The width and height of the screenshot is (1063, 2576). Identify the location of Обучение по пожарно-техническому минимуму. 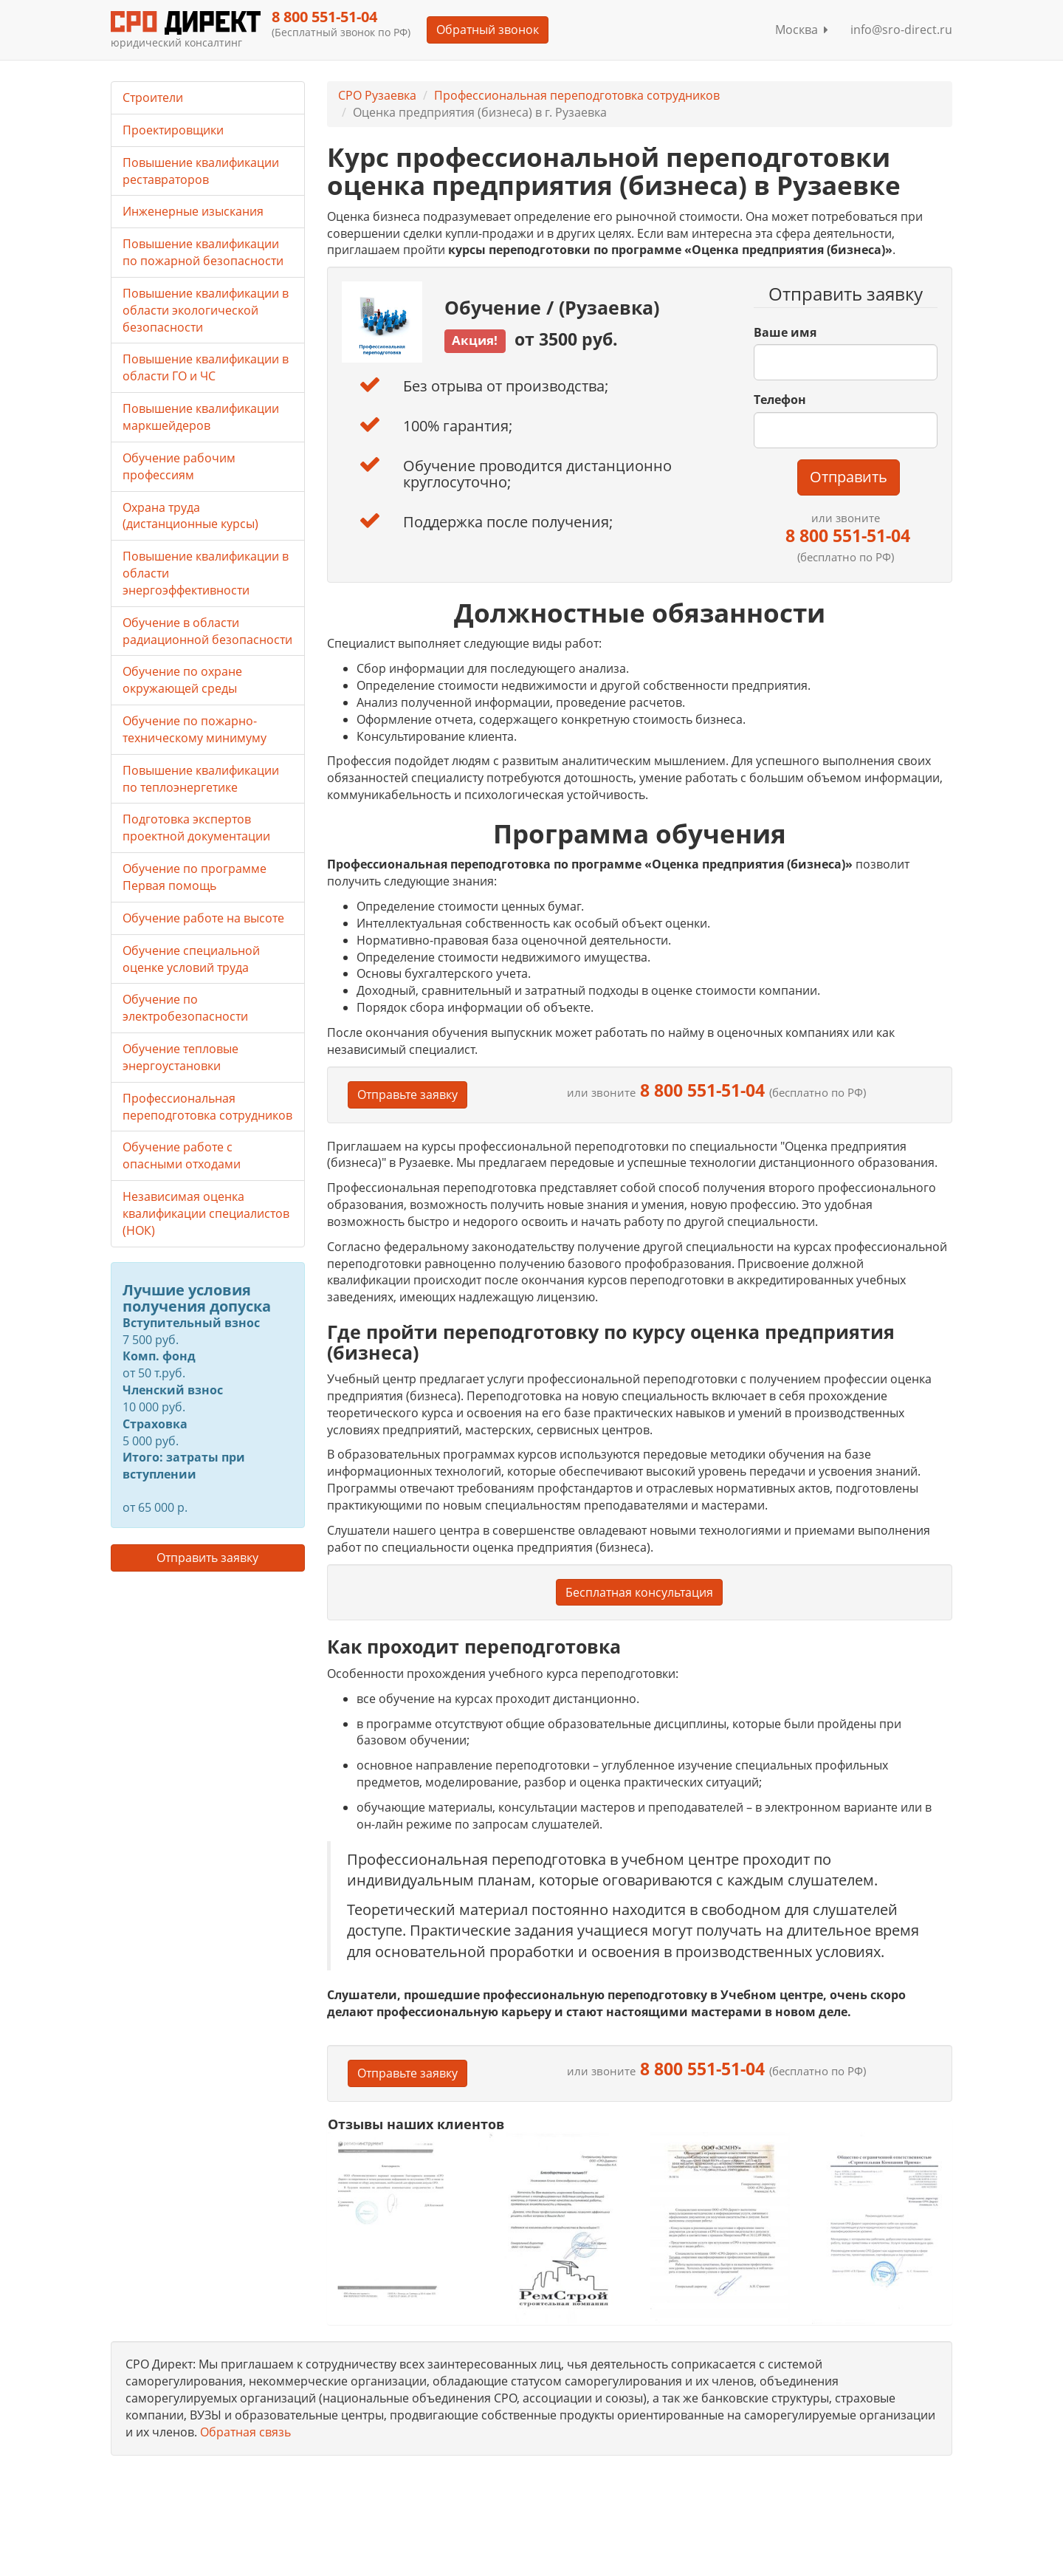
(194, 729).